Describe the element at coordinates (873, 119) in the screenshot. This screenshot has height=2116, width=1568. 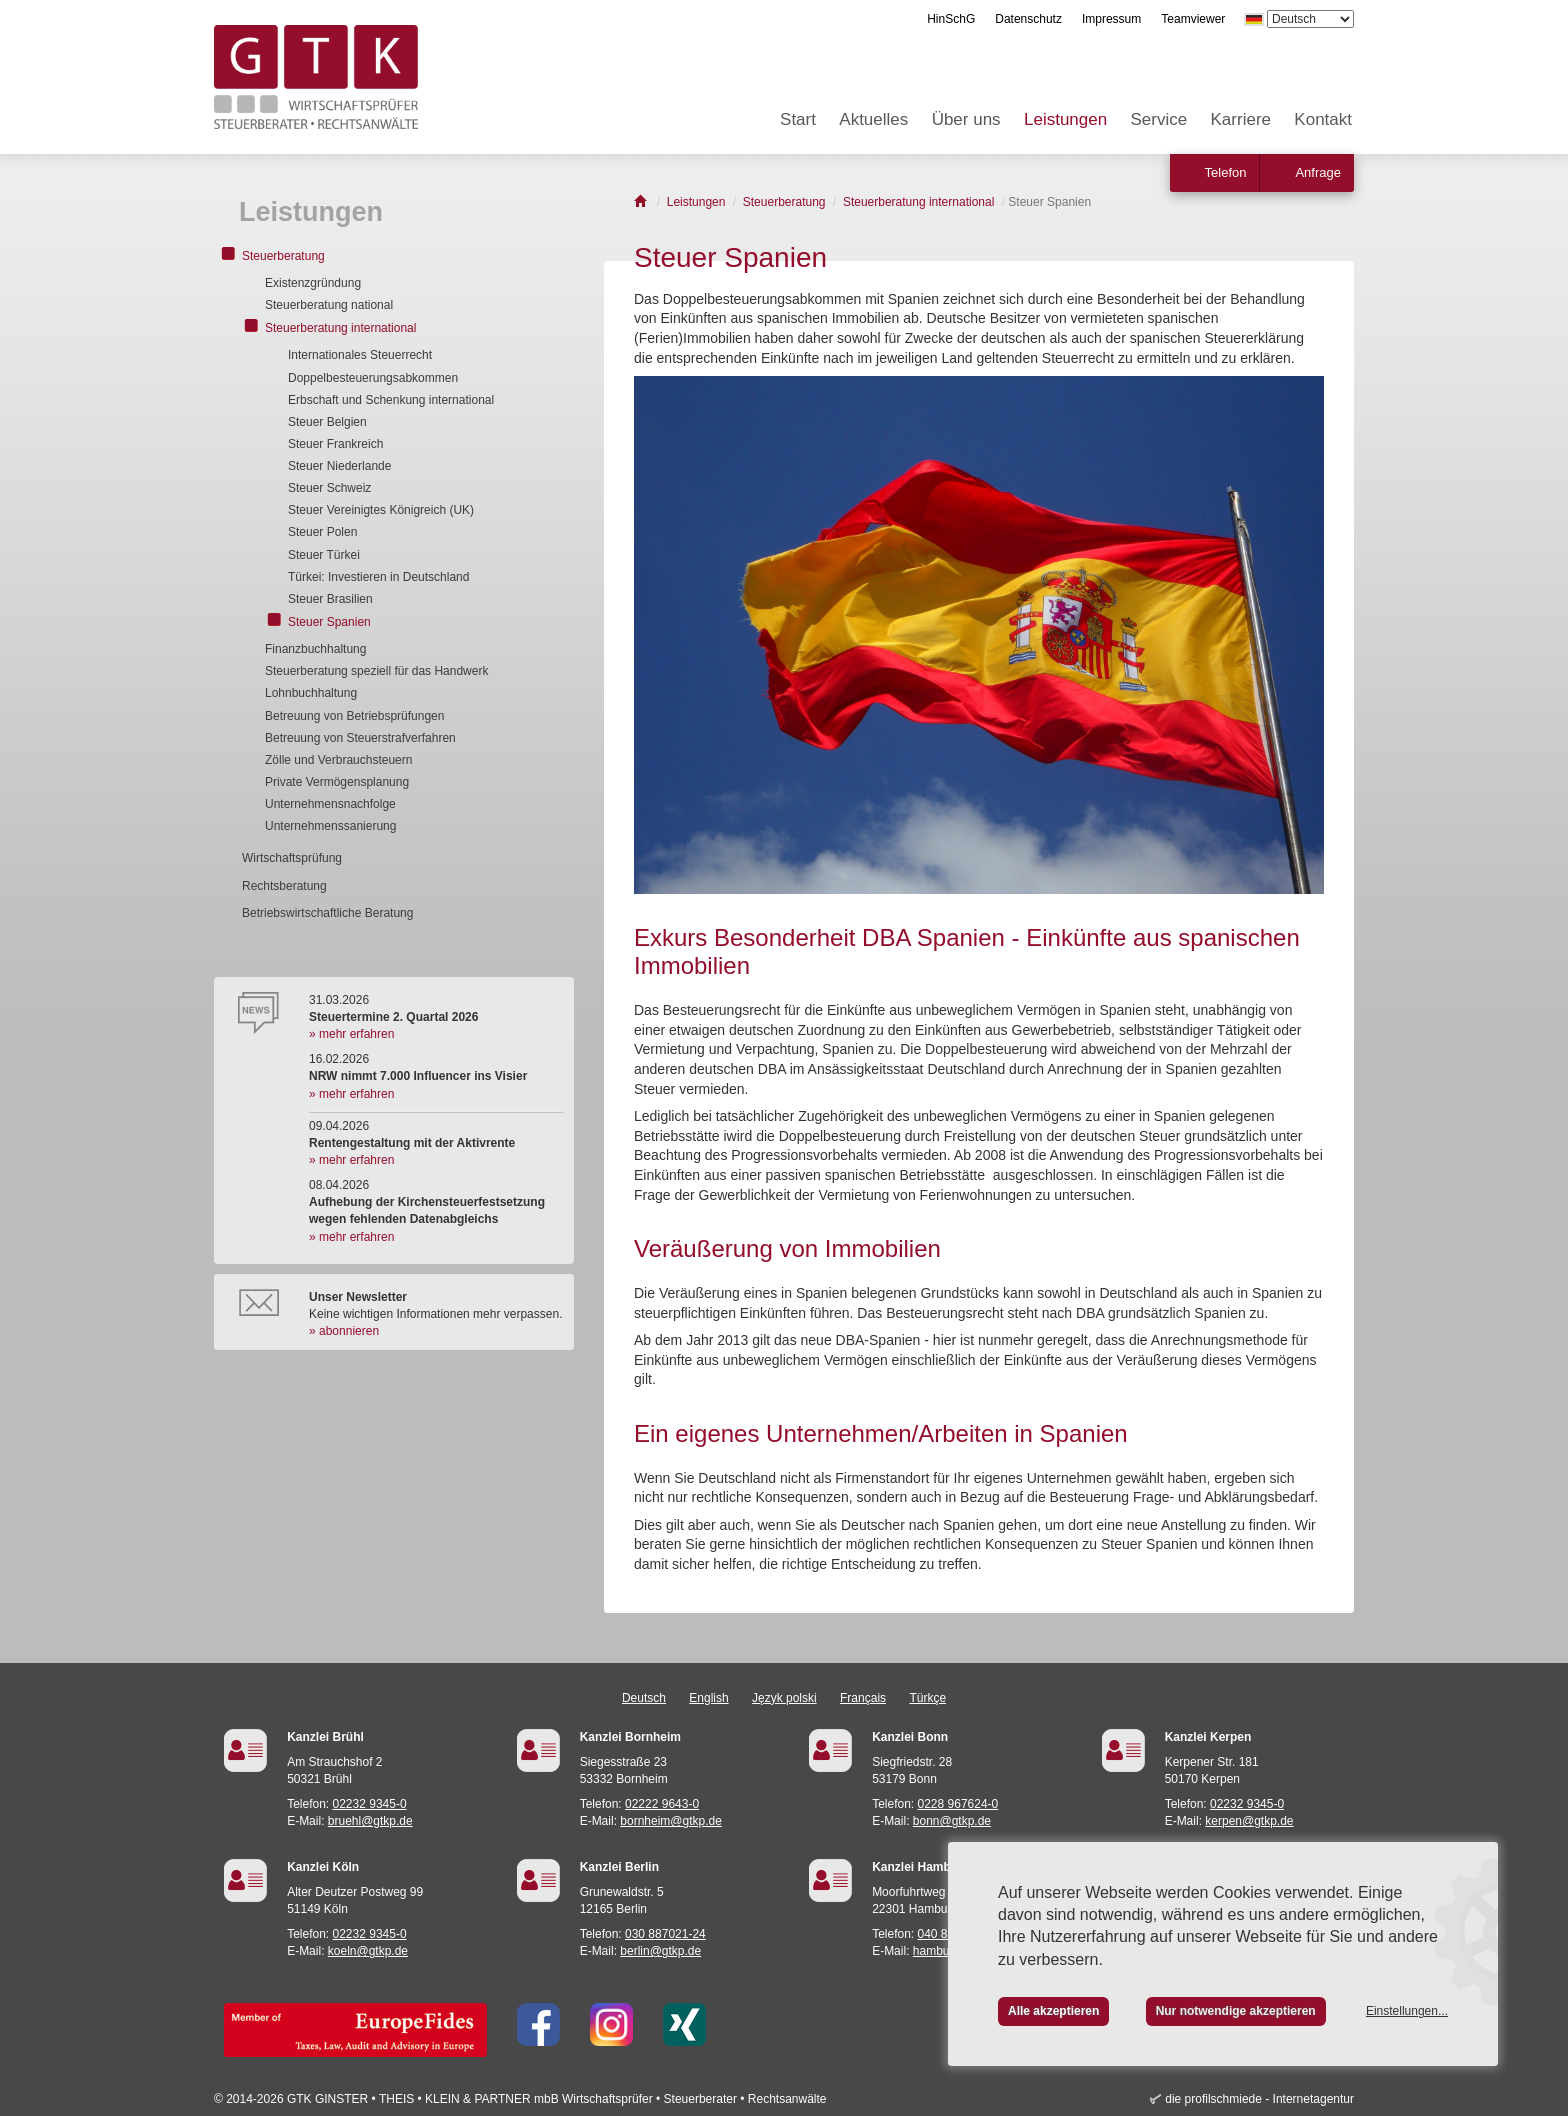
I see `Aktuelles` at that location.